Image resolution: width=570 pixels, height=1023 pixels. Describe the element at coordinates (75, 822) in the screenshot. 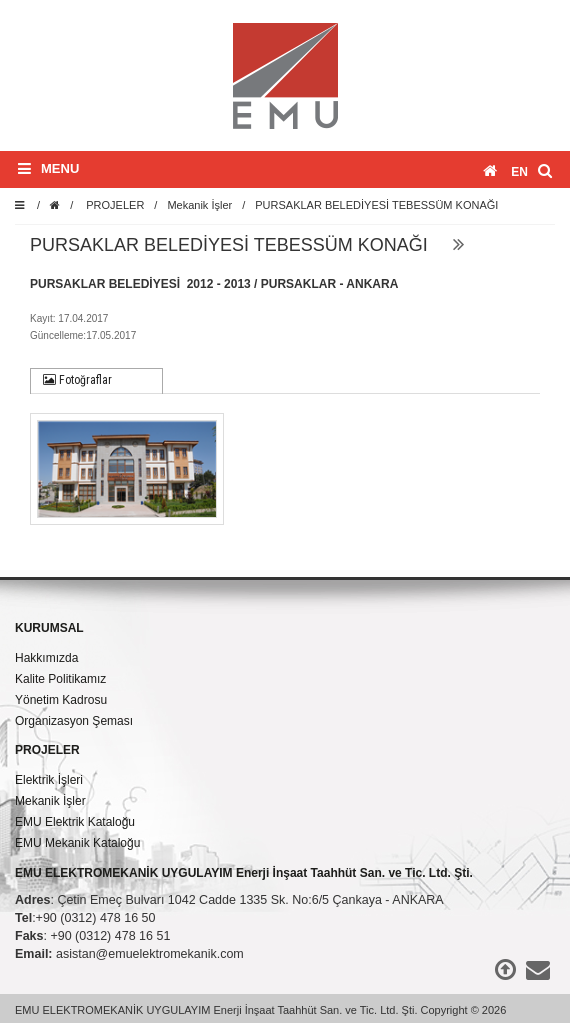

I see `EMU Elektrik Kataloğu` at that location.